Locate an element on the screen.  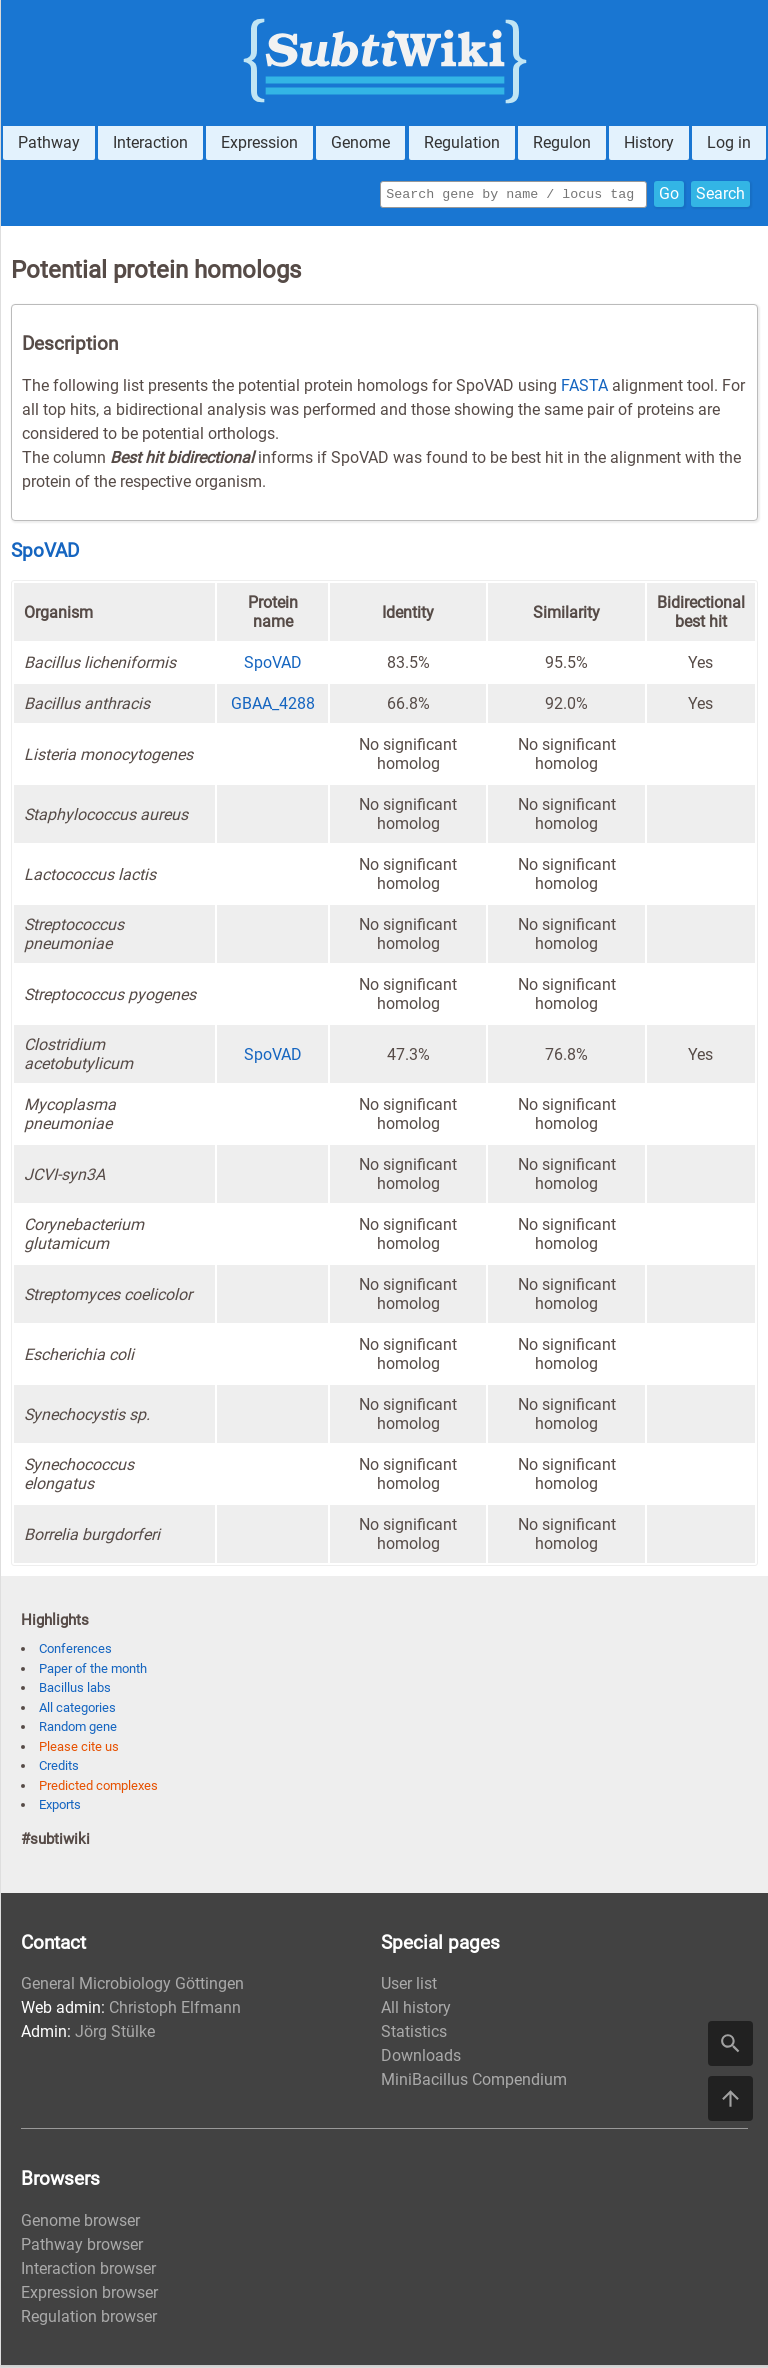
Statistics is located at coordinates (414, 2034).